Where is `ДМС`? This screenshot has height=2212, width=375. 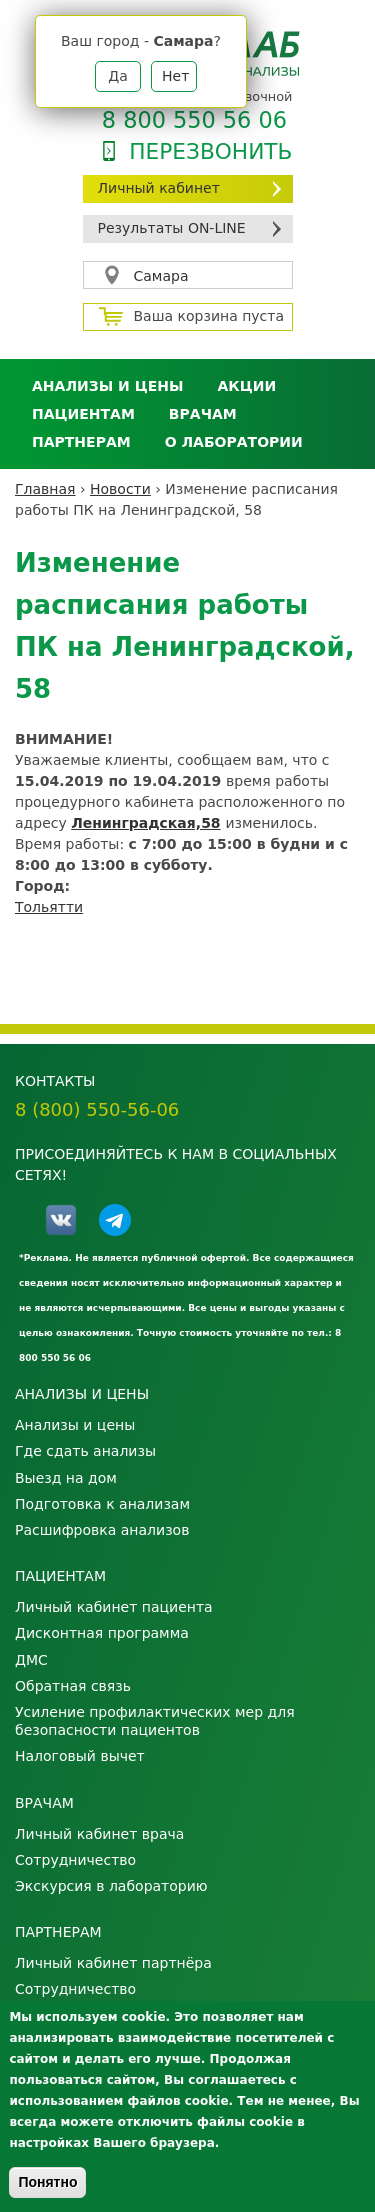 ДМС is located at coordinates (31, 1660).